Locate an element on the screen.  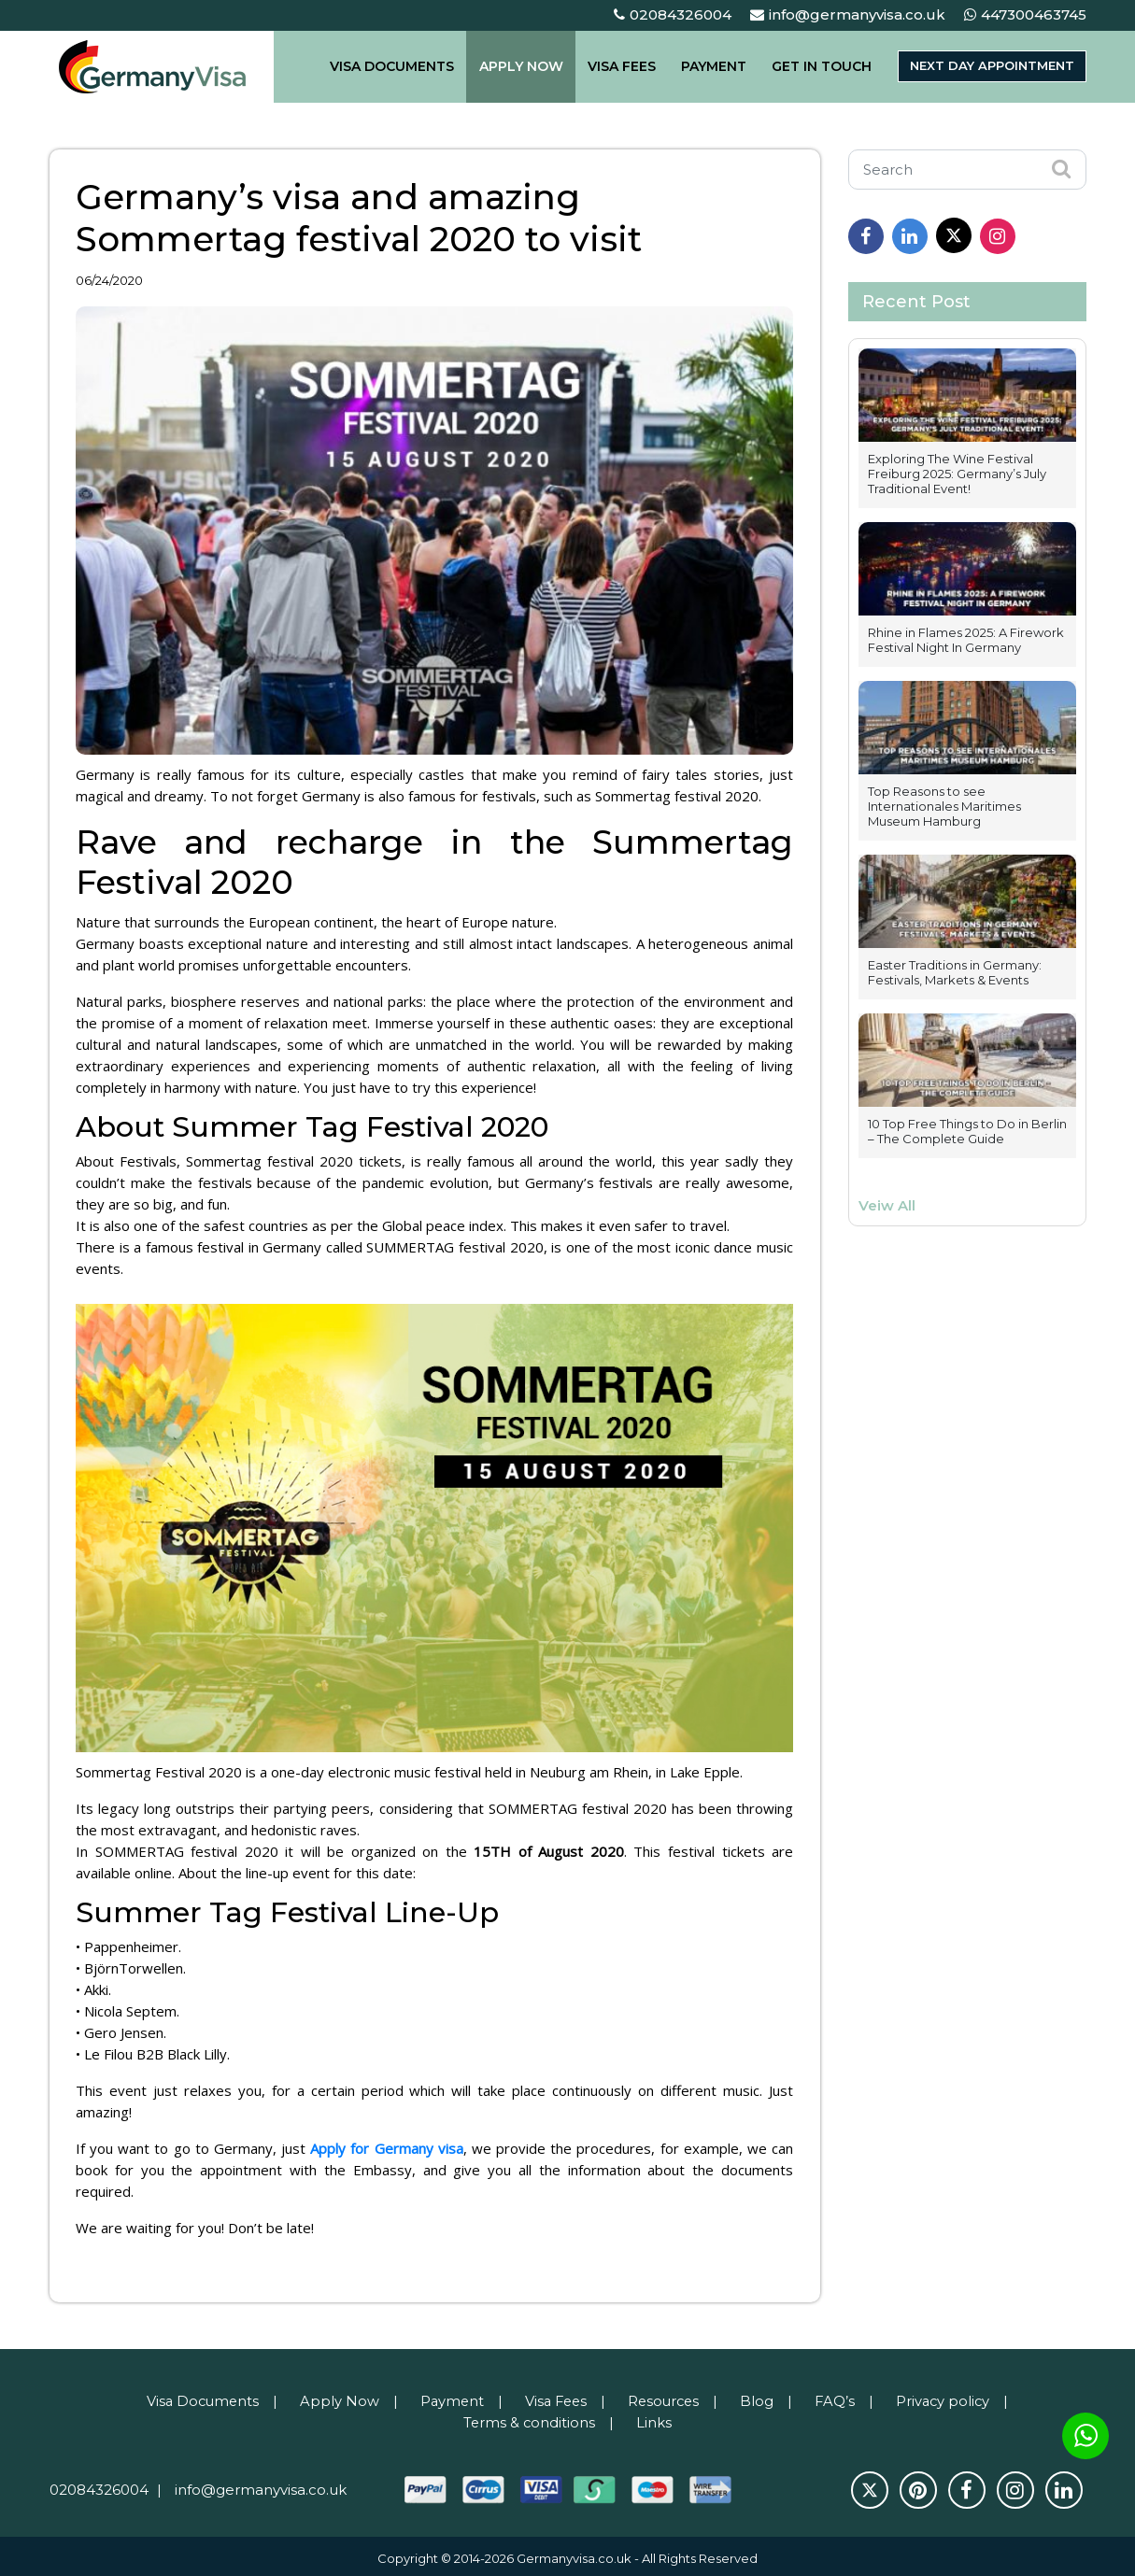
info@germanyvisa.co.uk is located at coordinates (847, 14).